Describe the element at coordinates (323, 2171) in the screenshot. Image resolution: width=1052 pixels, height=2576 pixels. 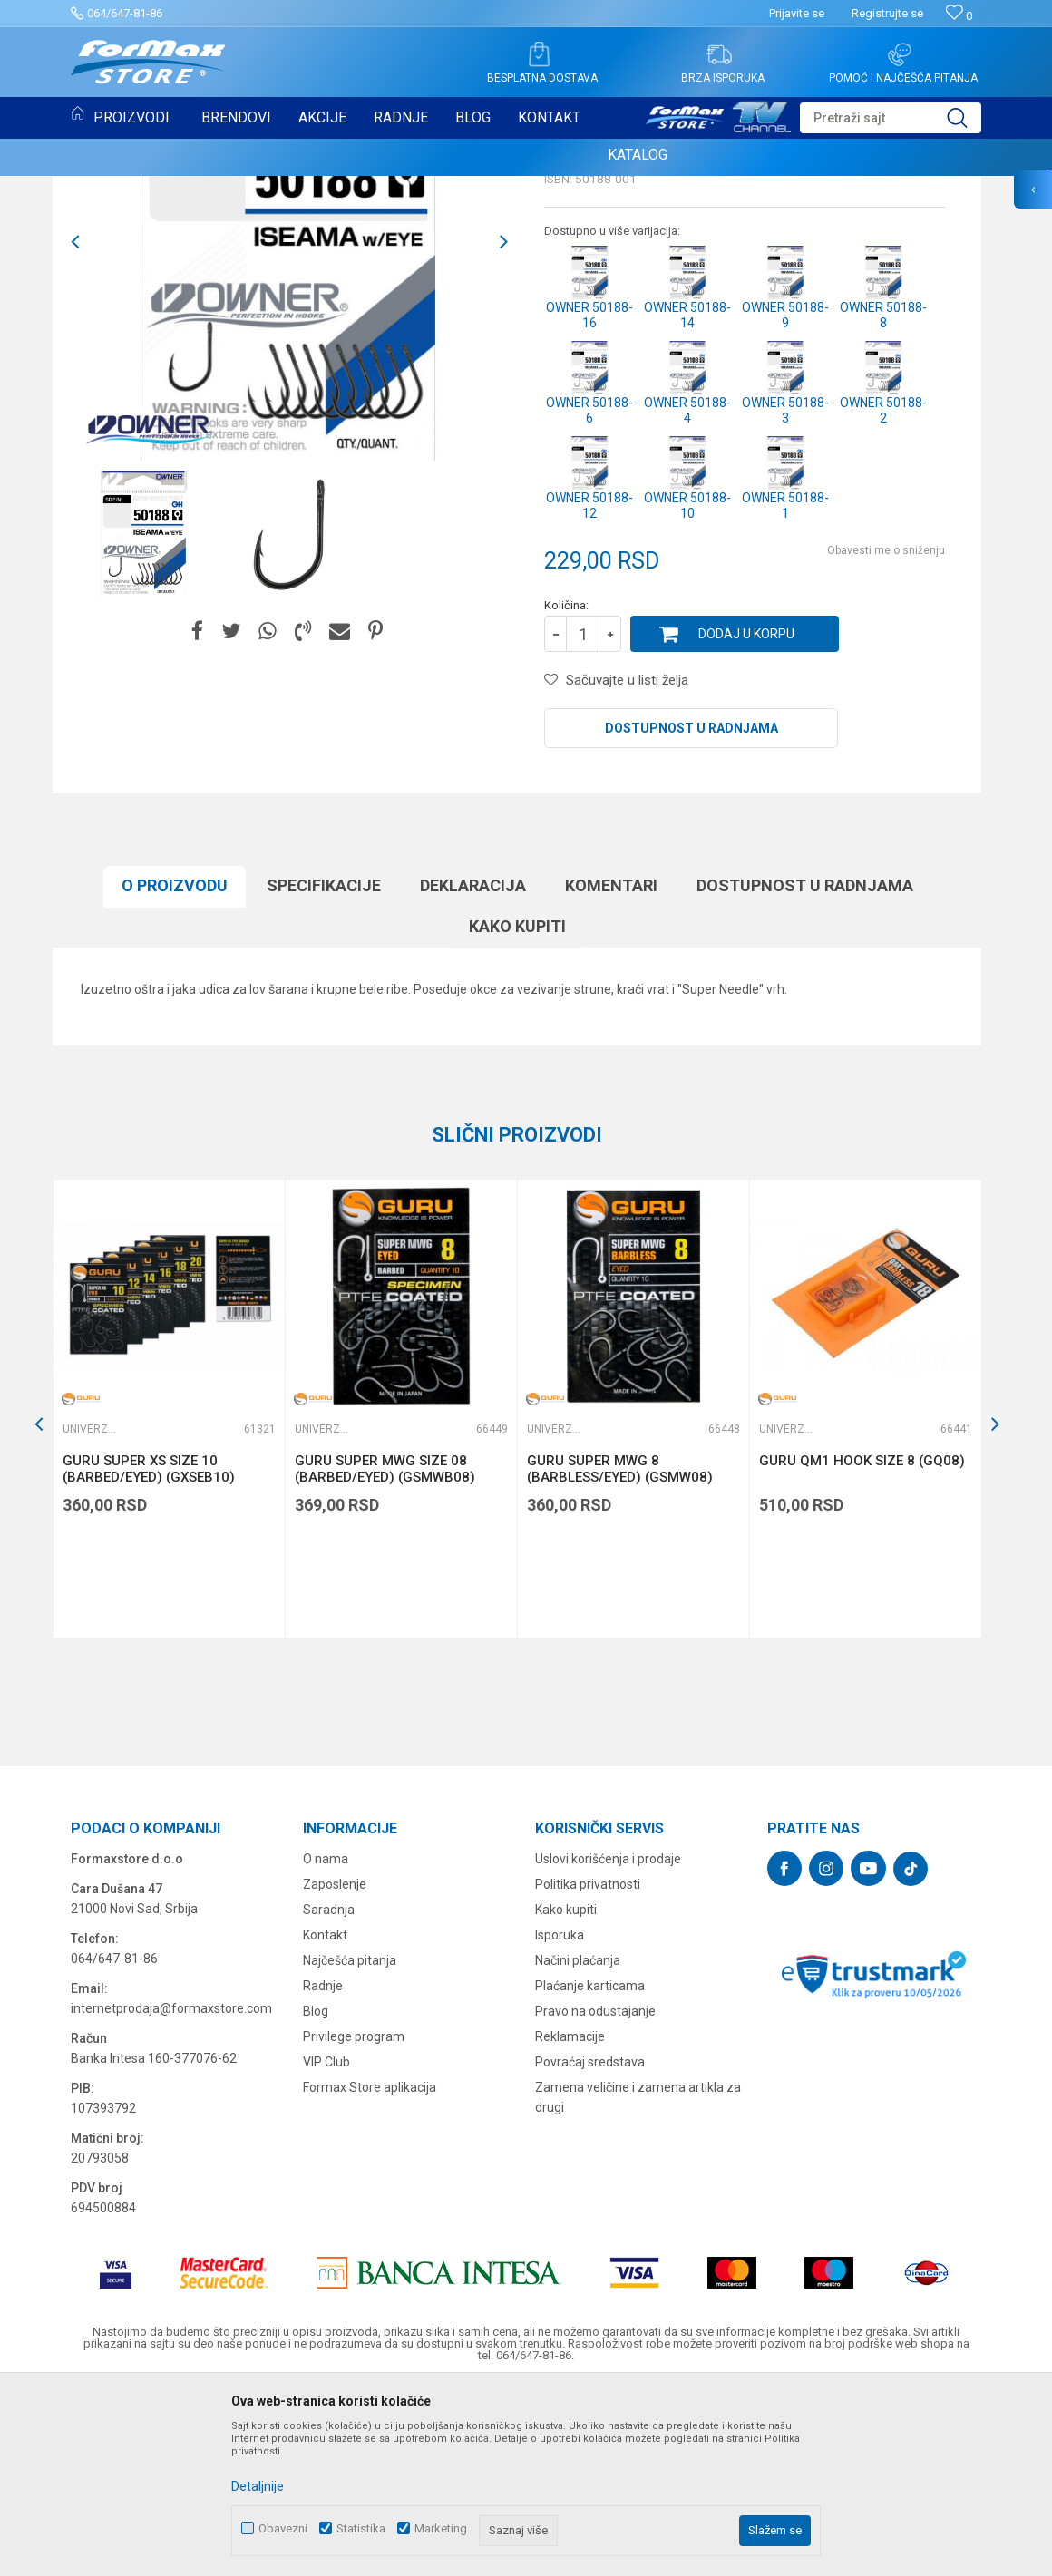
I see `Radnje` at that location.